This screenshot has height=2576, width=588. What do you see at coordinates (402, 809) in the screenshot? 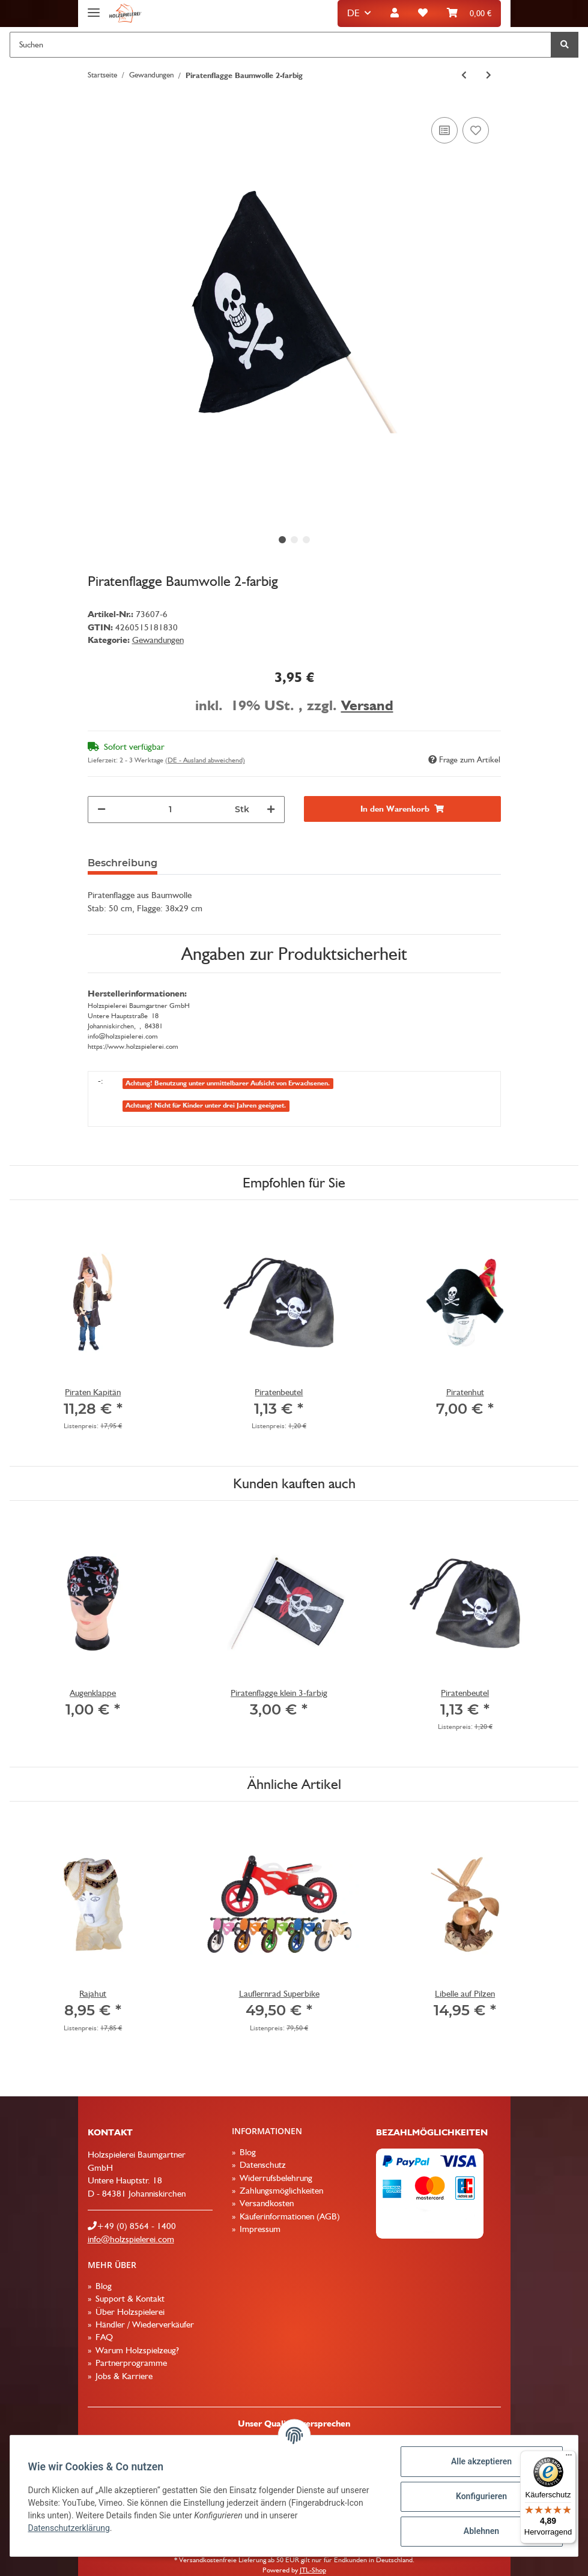
I see `[In den Warenkorb]` at bounding box center [402, 809].